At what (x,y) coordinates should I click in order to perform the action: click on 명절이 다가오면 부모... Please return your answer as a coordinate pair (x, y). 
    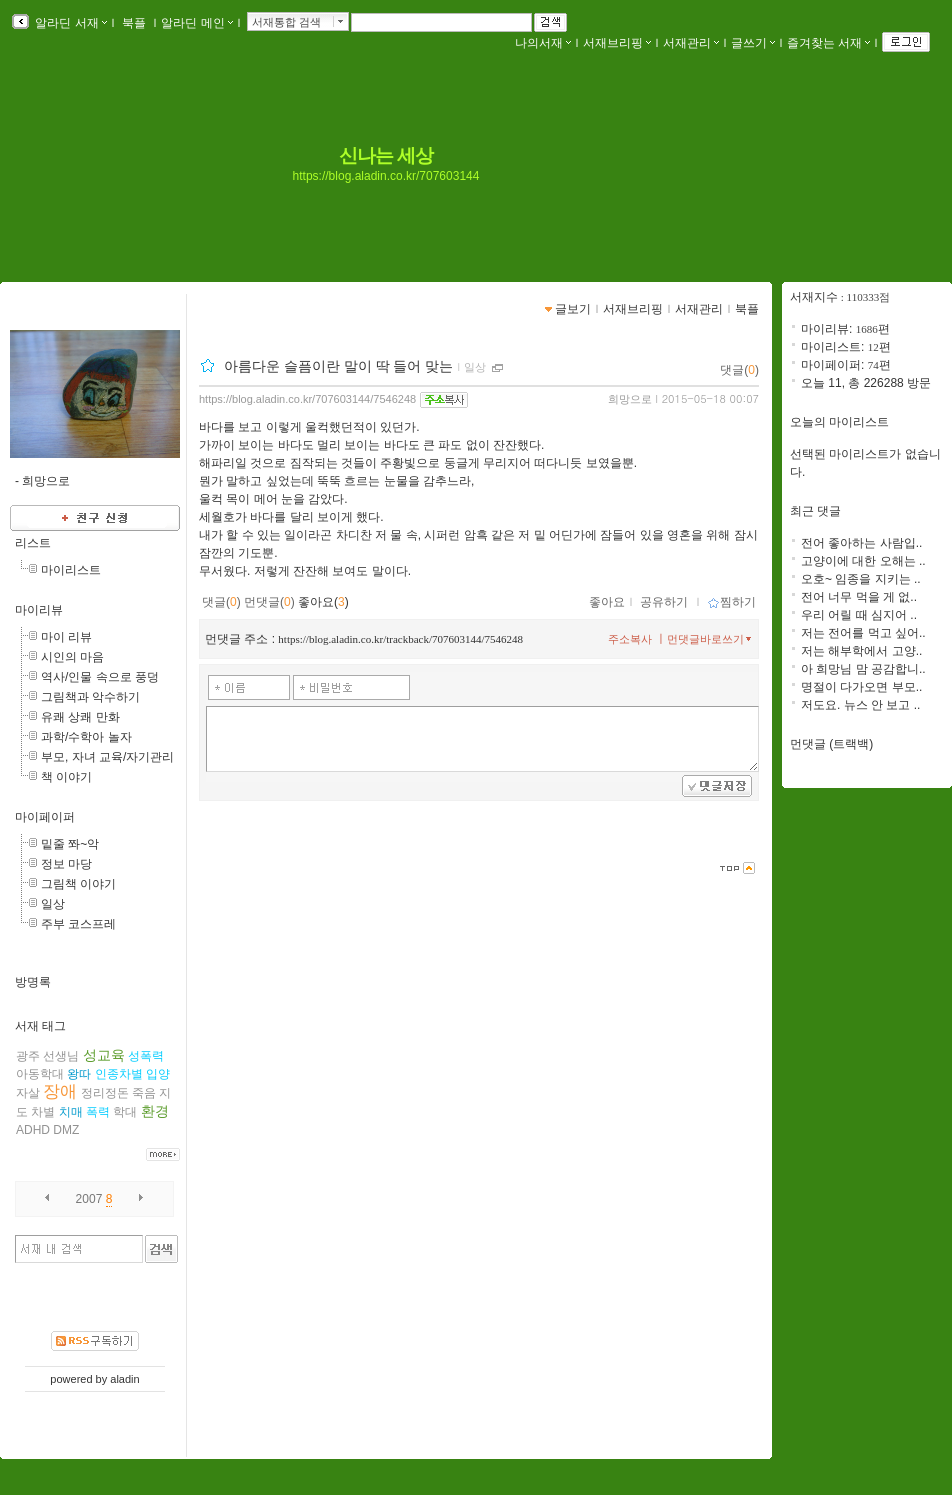
    Looking at the image, I should click on (861, 687).